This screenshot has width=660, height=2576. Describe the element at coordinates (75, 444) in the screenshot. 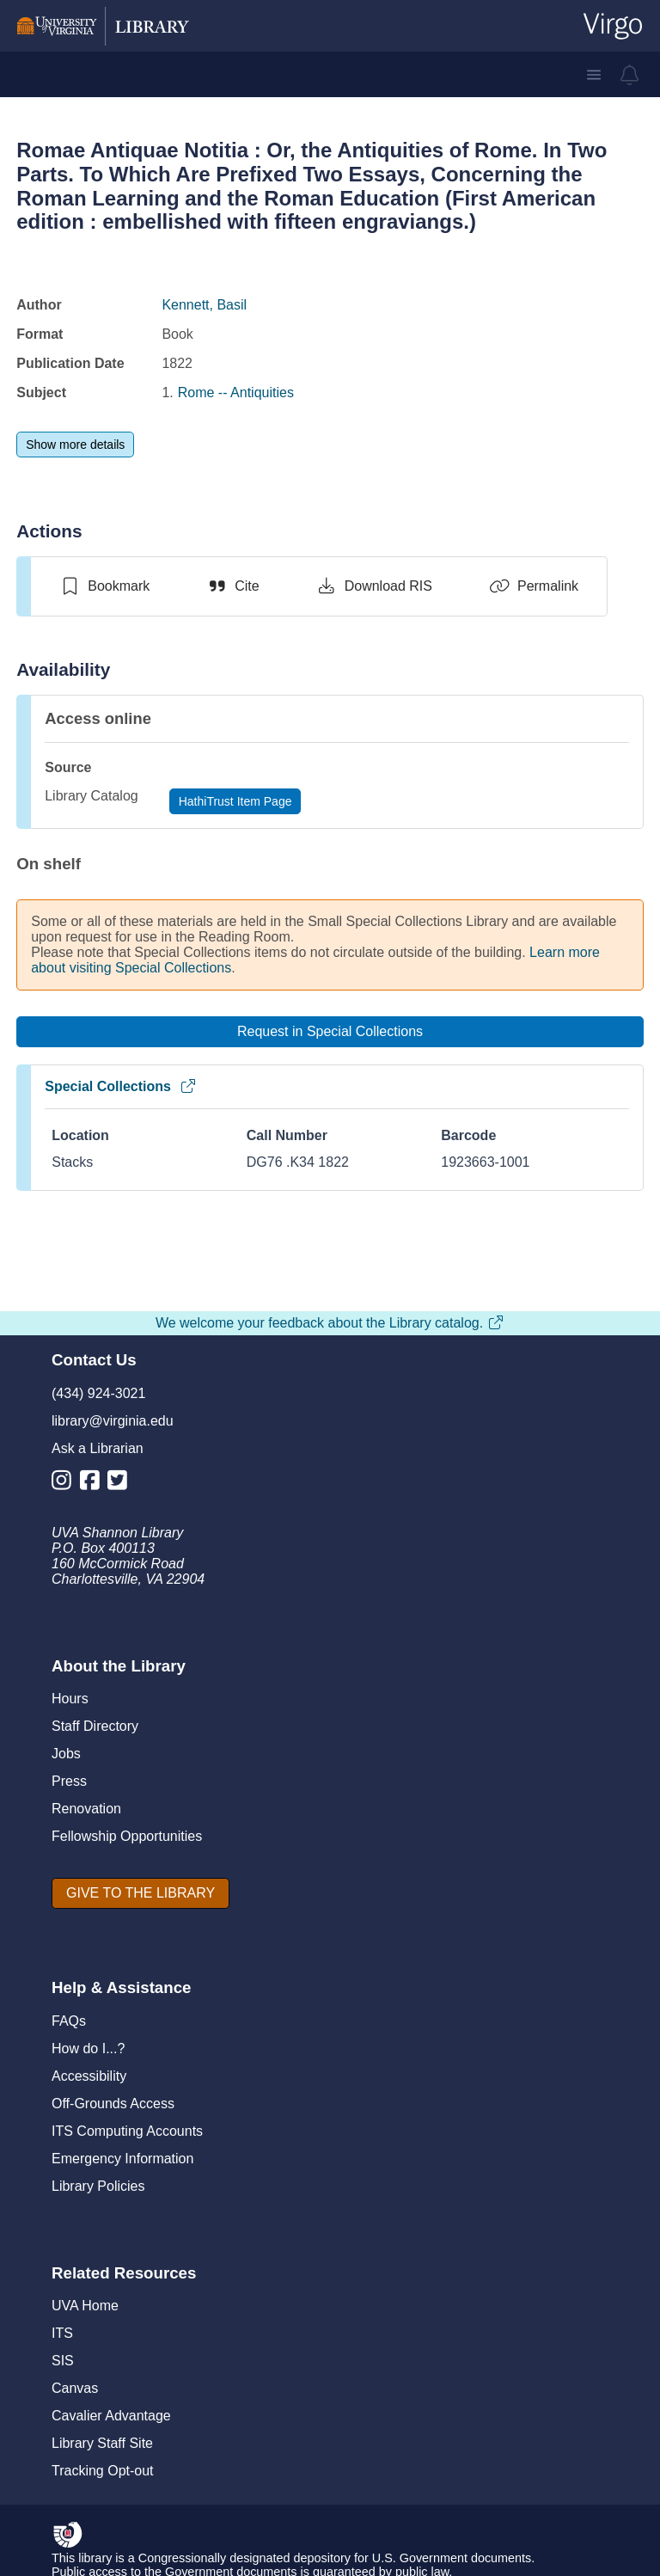

I see `[Show more details]` at that location.